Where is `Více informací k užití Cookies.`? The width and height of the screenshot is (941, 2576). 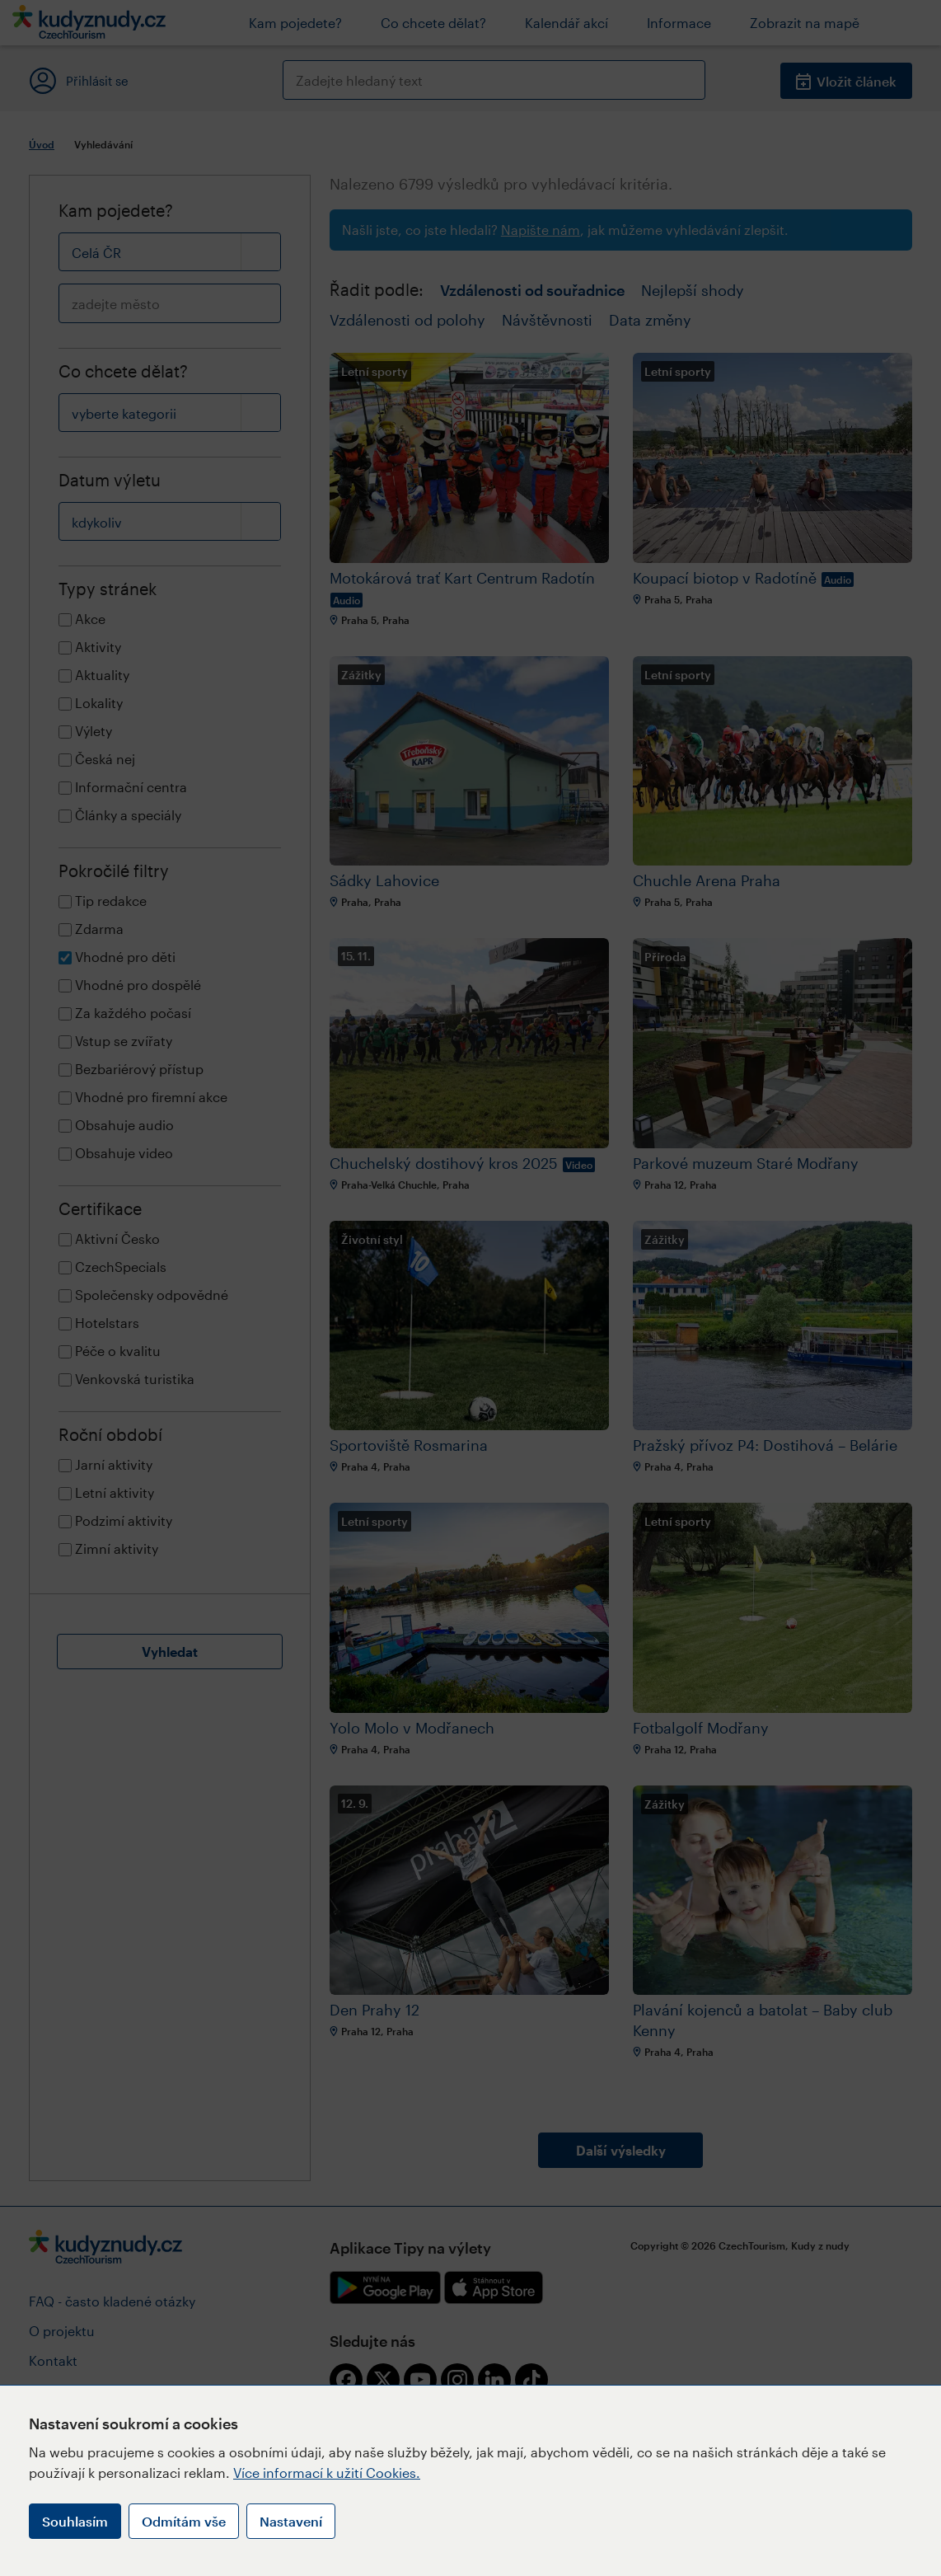
Více informací k užití Cookies. is located at coordinates (326, 2472).